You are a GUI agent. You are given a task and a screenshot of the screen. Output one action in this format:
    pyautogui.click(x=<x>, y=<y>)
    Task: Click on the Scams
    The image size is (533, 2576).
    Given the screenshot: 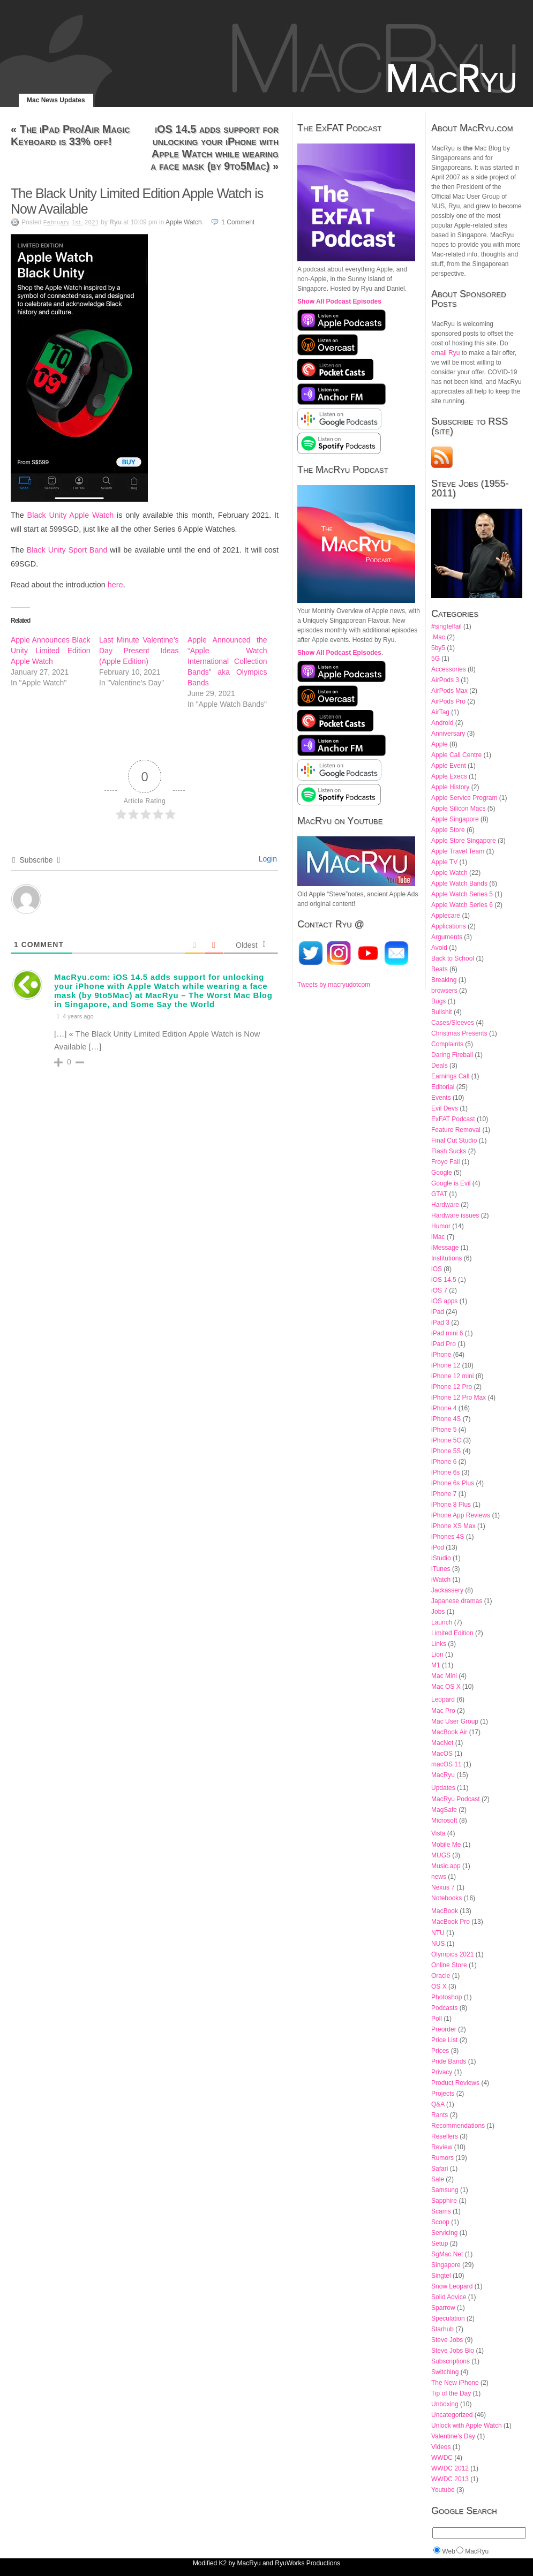 What is the action you would take?
    pyautogui.click(x=441, y=2211)
    